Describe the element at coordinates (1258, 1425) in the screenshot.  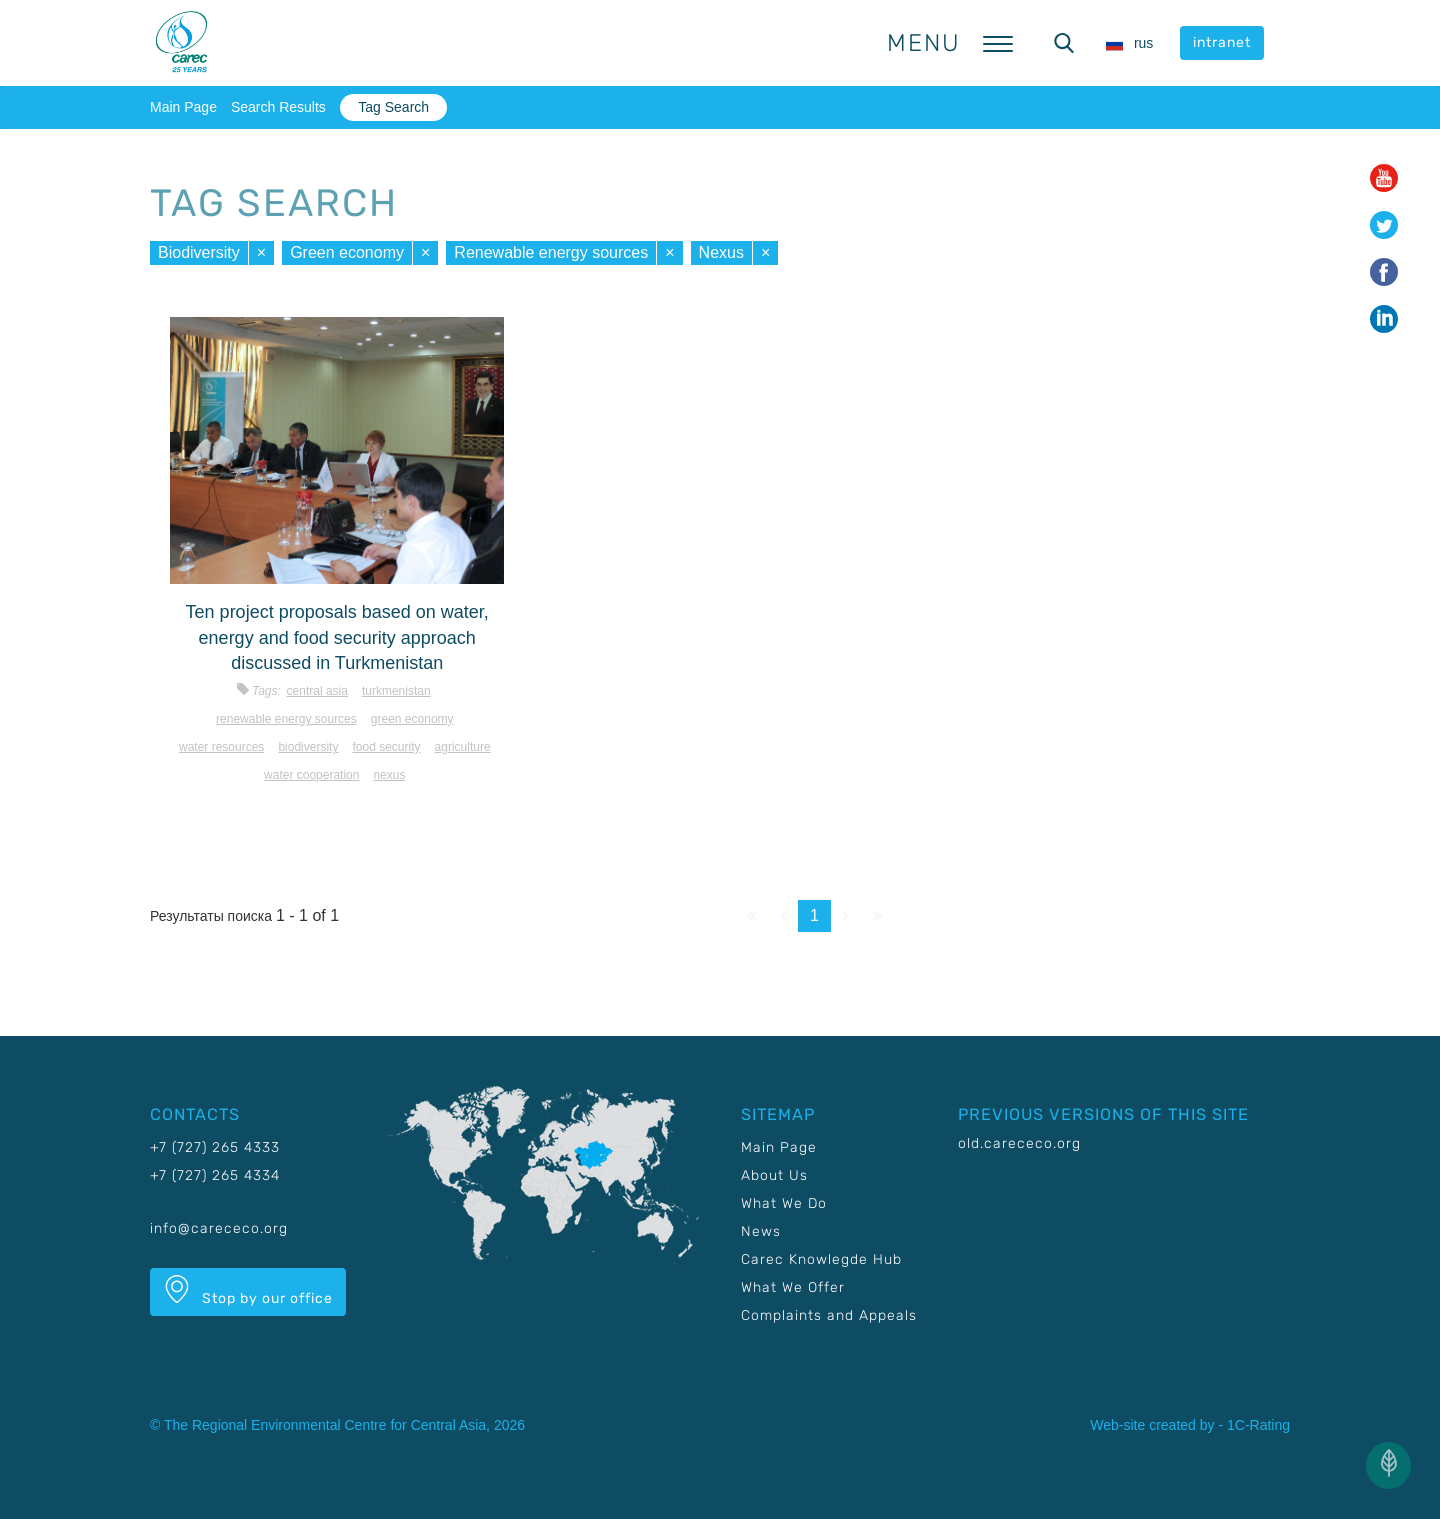
I see `1C-Rating` at that location.